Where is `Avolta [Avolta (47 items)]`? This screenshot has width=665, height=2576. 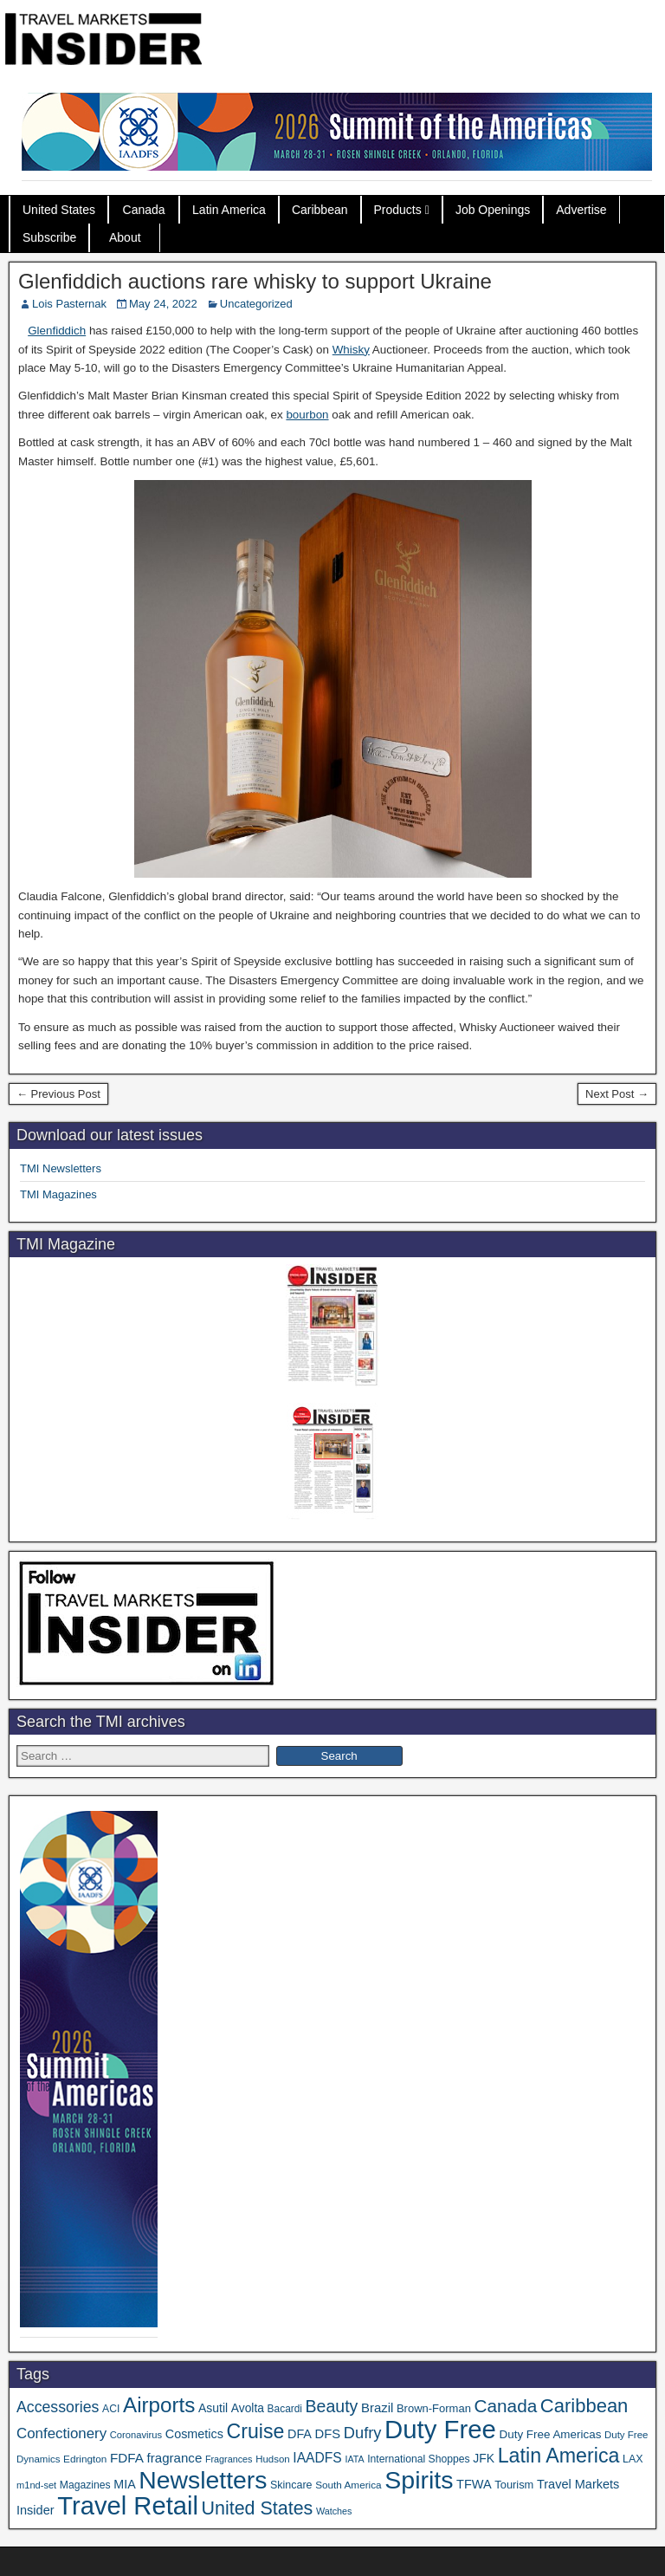
Avolta [Avolta (47 items)] is located at coordinates (247, 2408).